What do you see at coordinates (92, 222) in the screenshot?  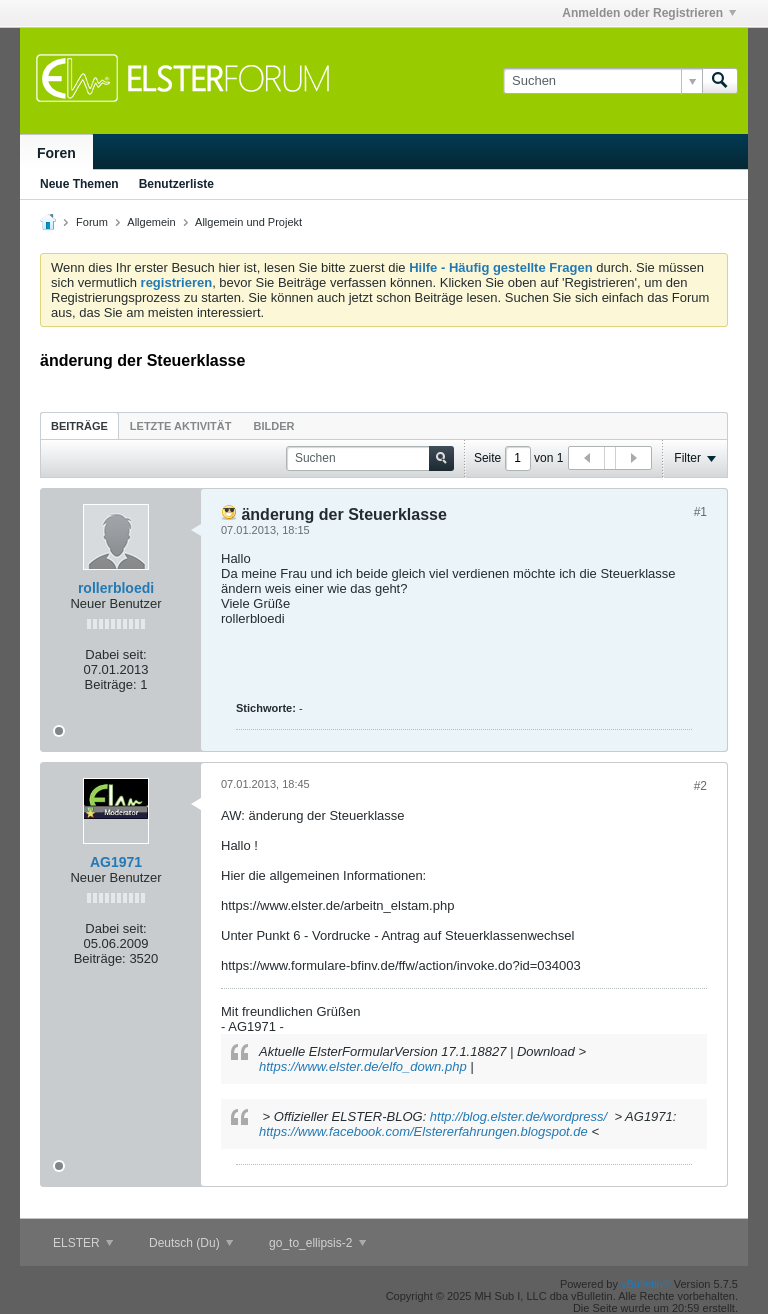 I see `Forum` at bounding box center [92, 222].